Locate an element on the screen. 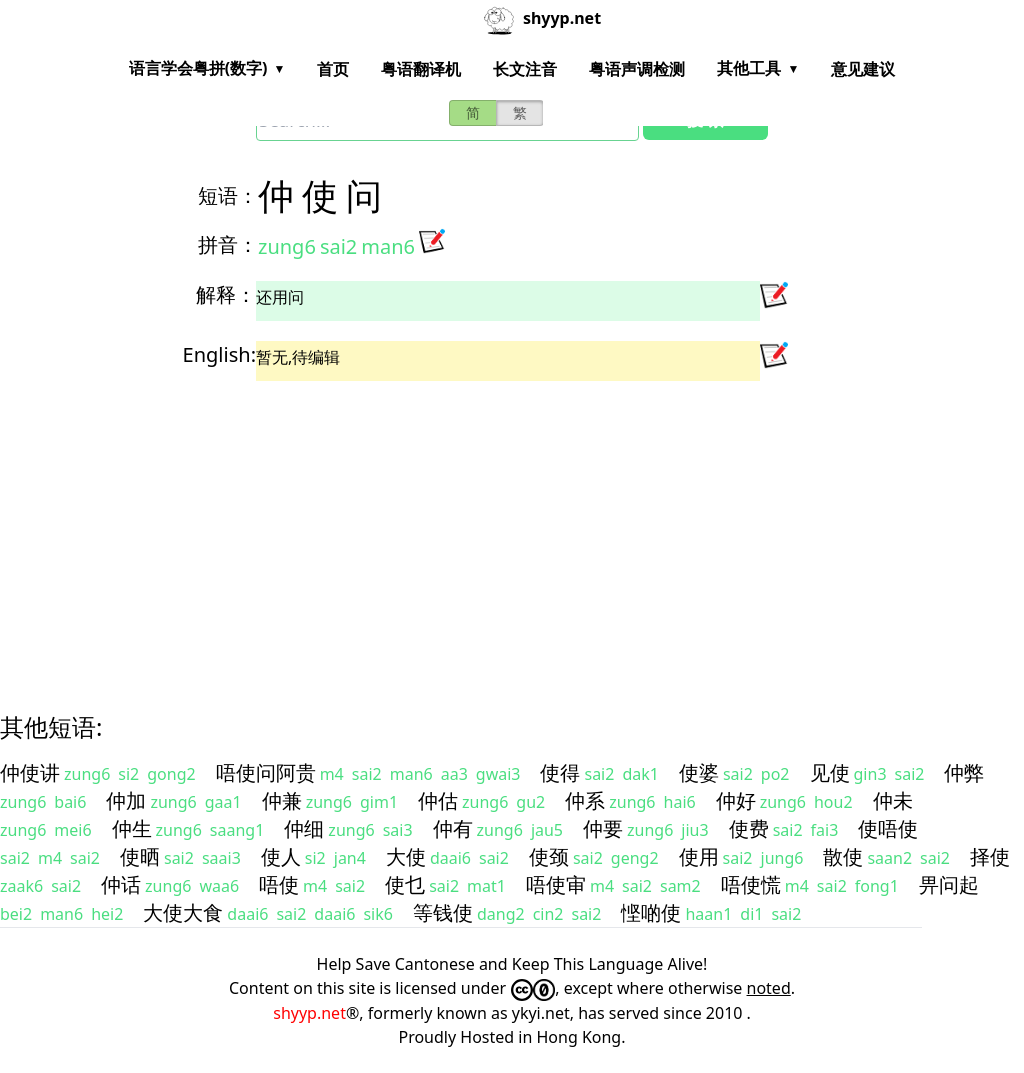 Image resolution: width=1024 pixels, height=1073 pixels. 使颈 is located at coordinates (549, 856).